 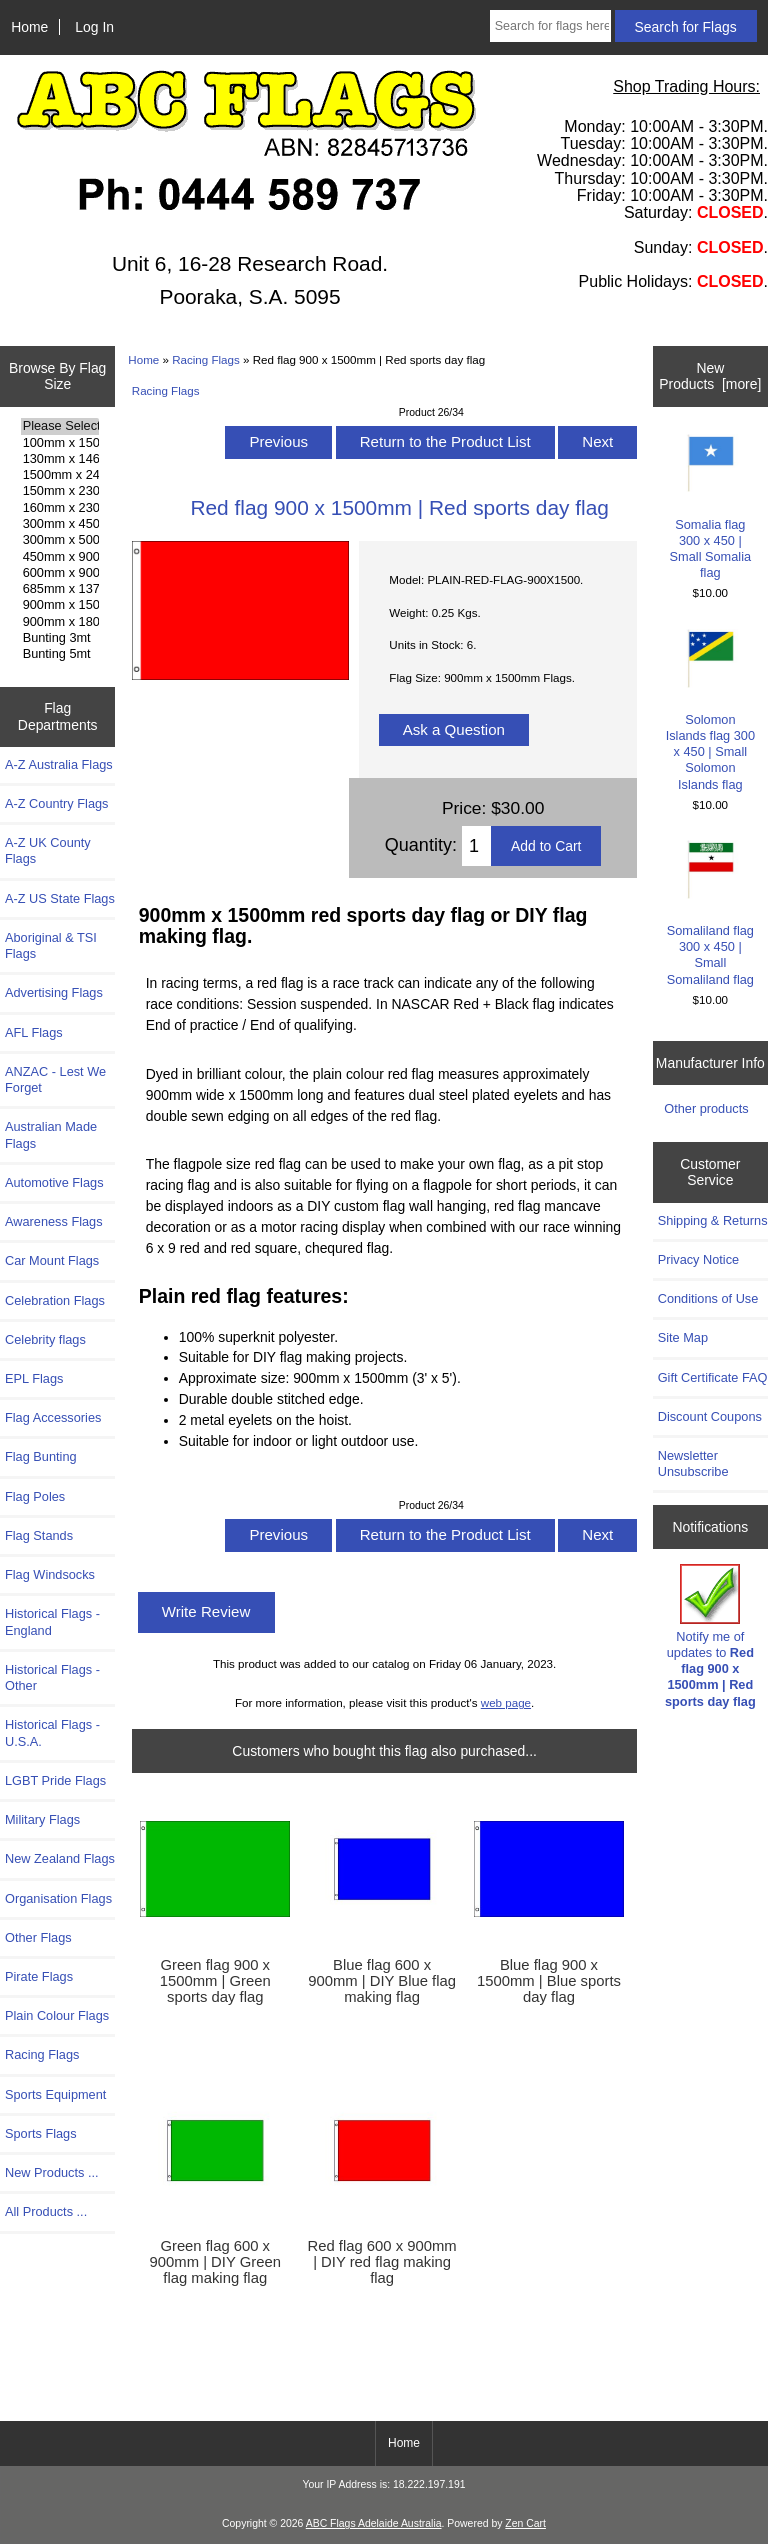 What do you see at coordinates (60, 475) in the screenshot?
I see `1500mm x 2400mm Flags` at bounding box center [60, 475].